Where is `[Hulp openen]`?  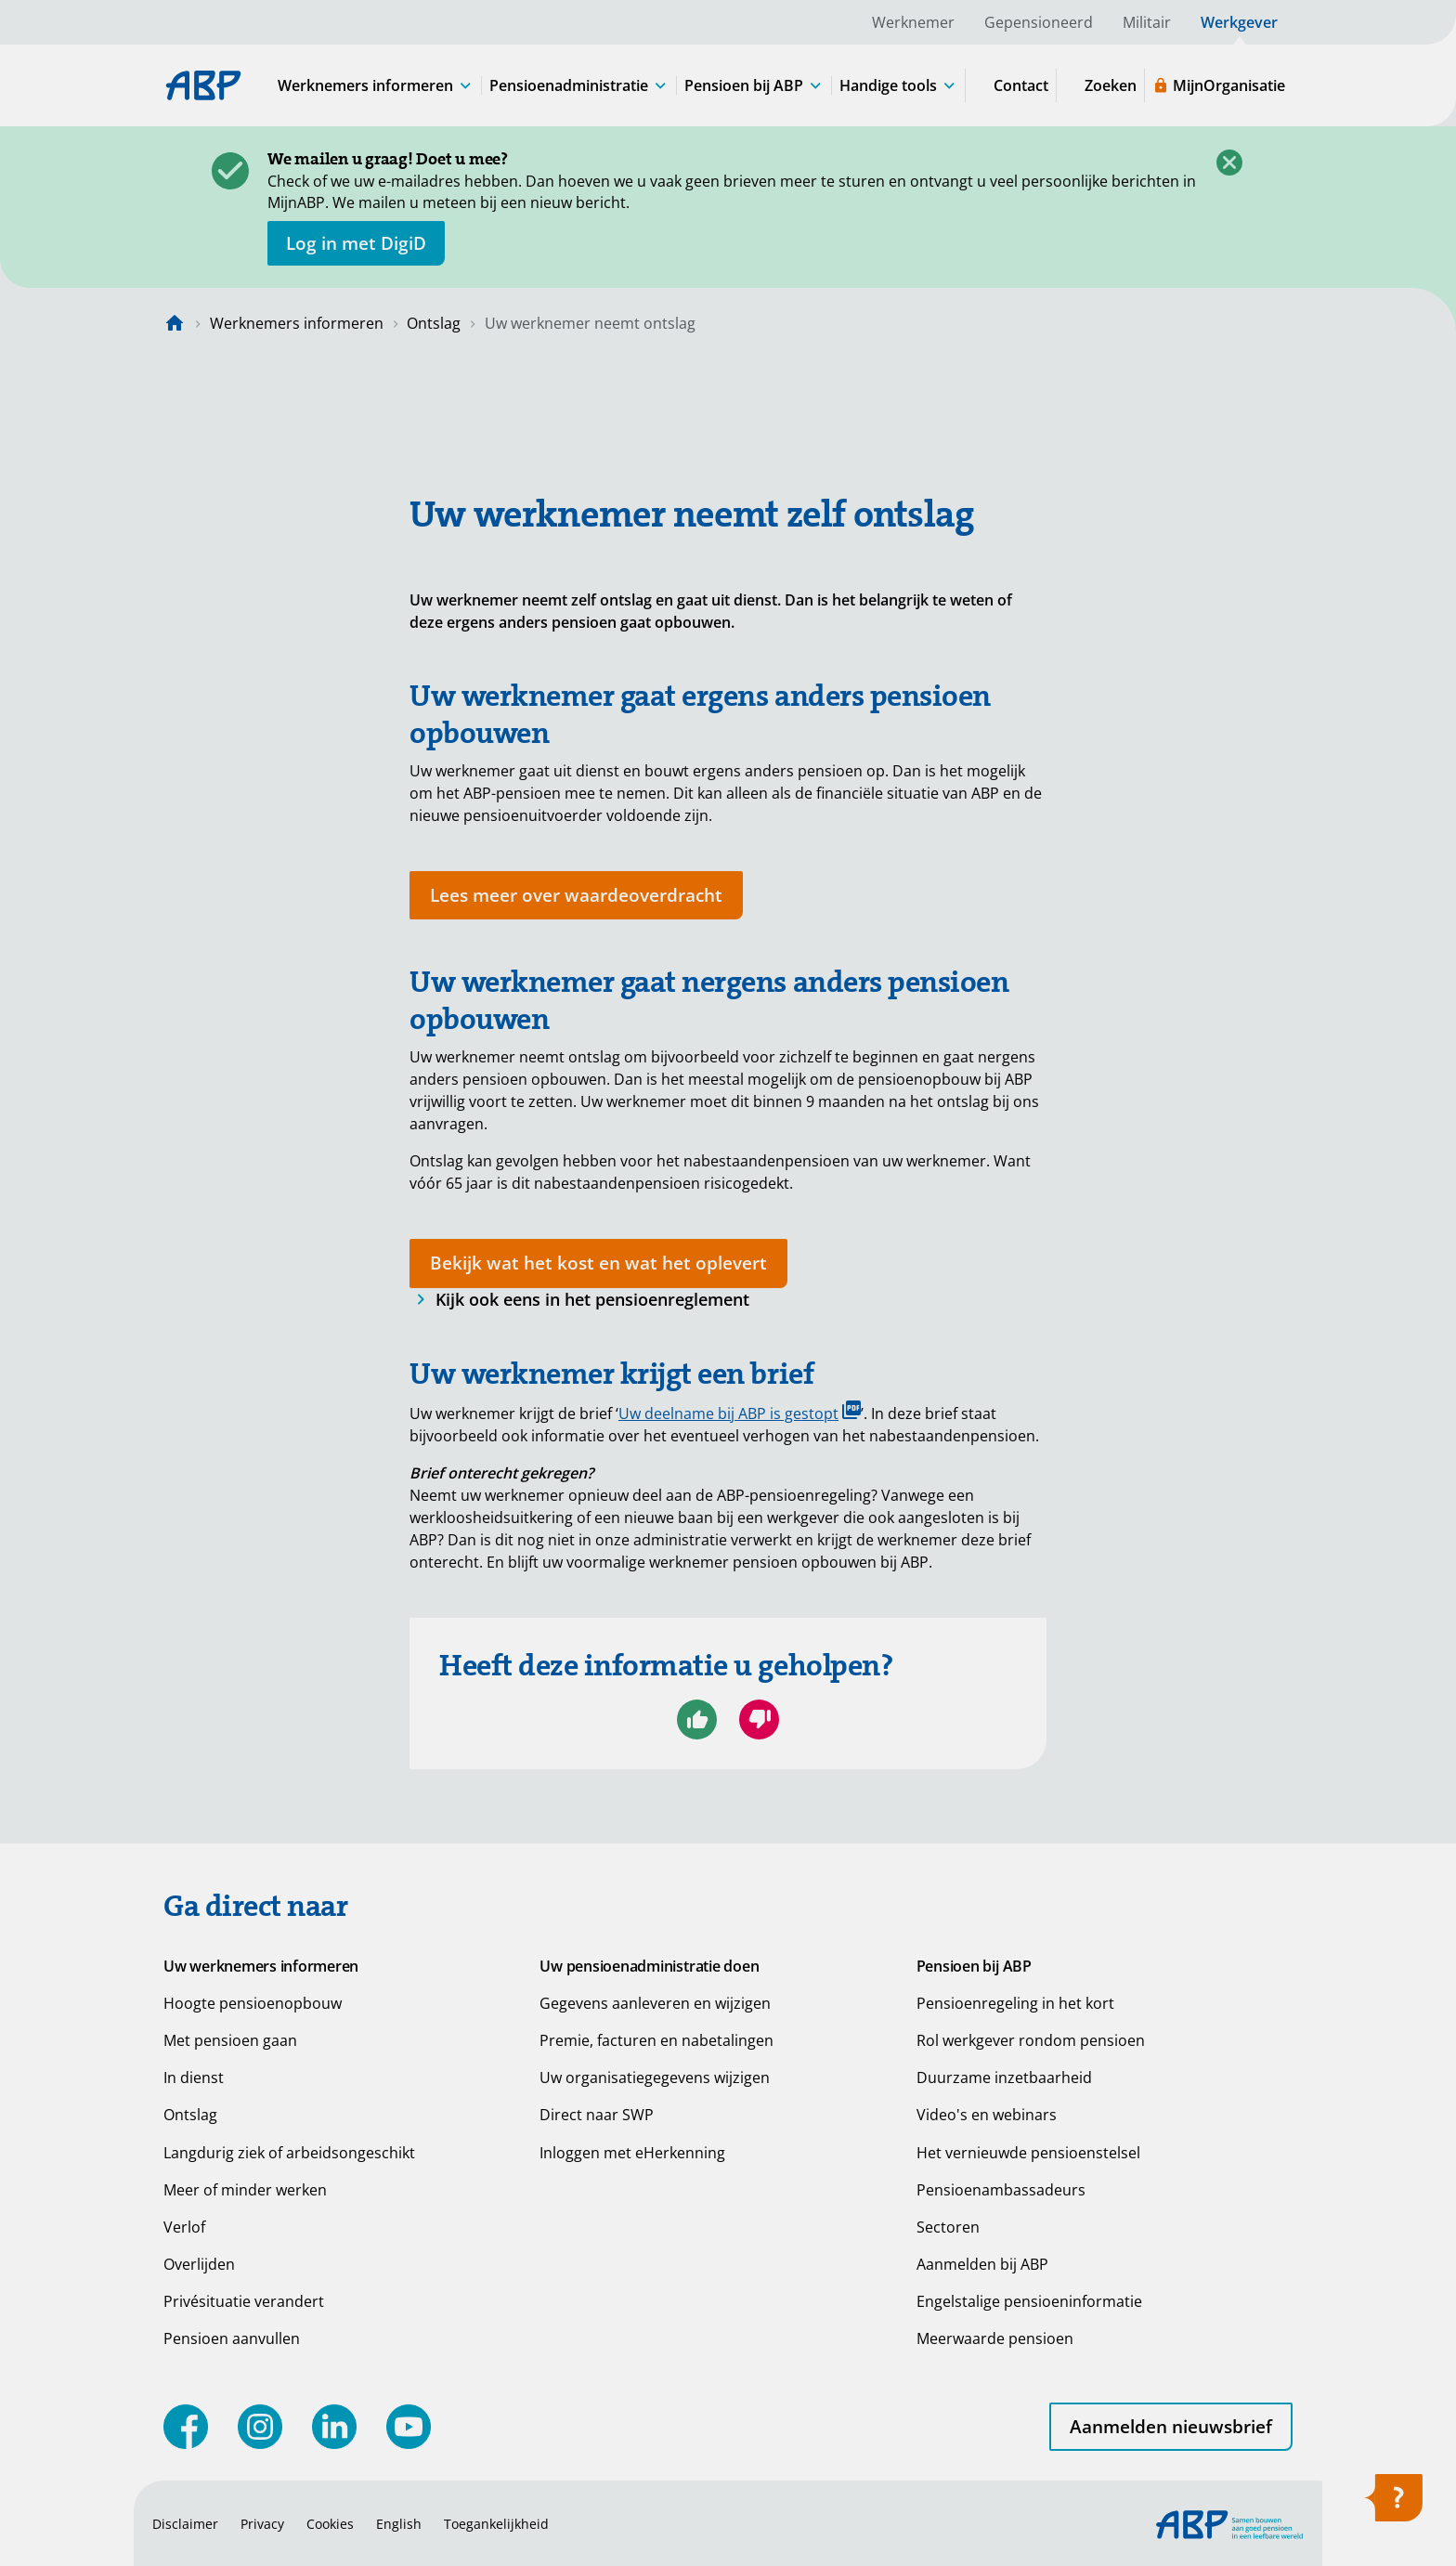
[Hulp openen] is located at coordinates (1393, 2503).